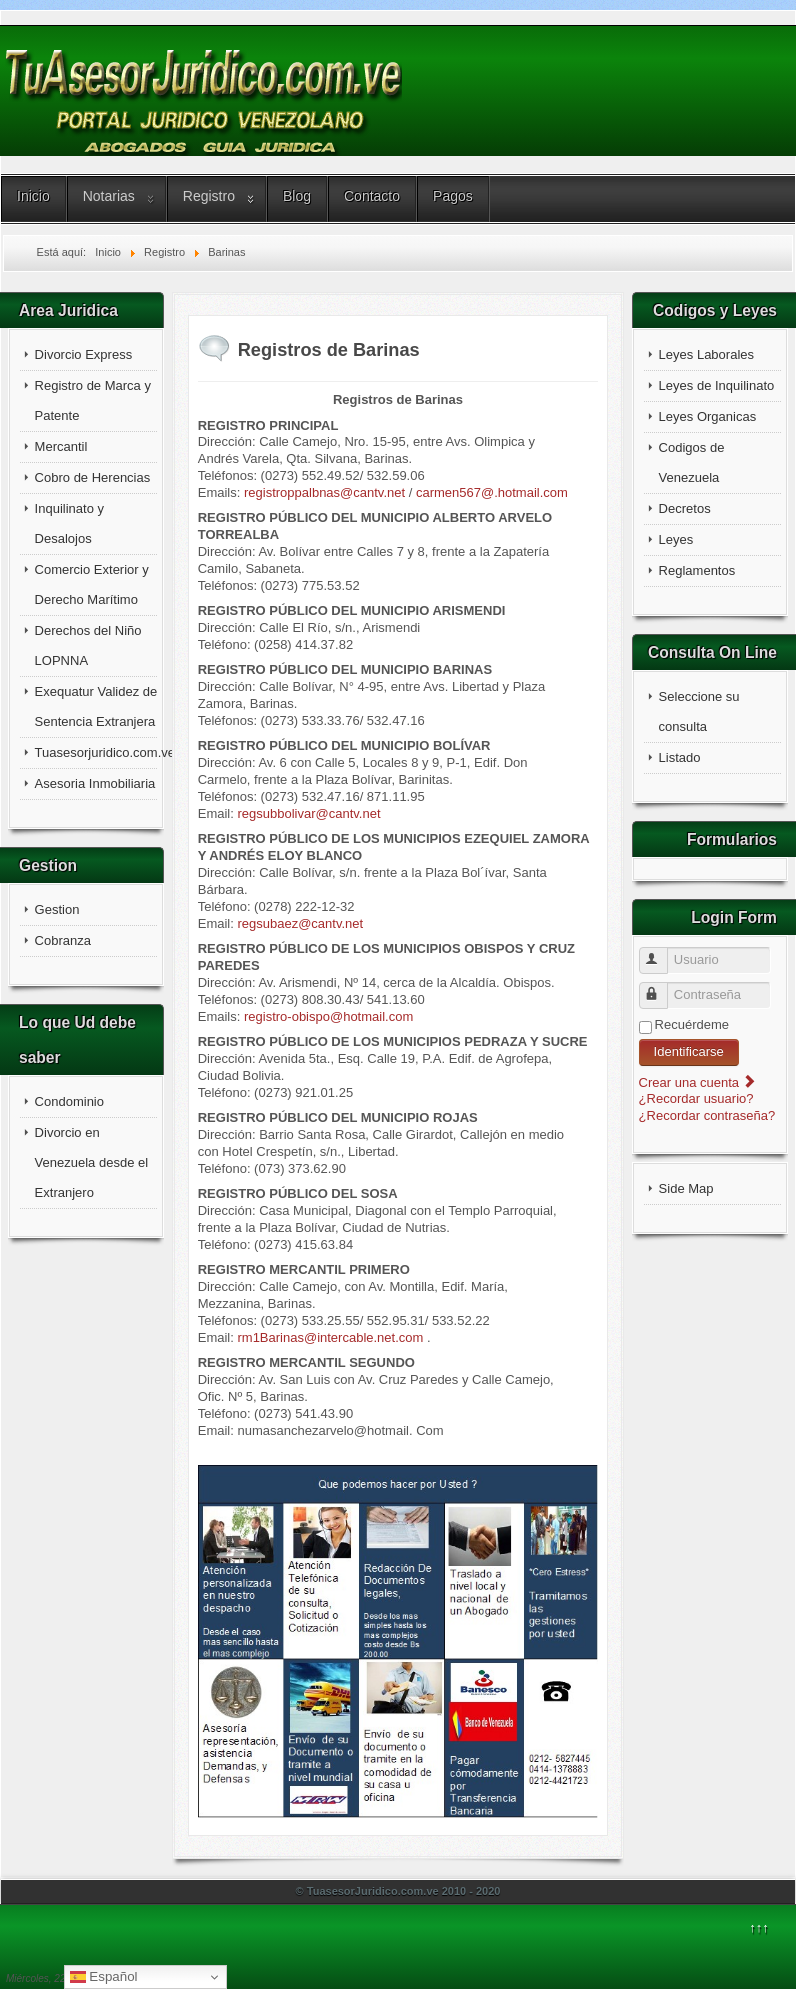 The height and width of the screenshot is (1989, 796). What do you see at coordinates (698, 1082) in the screenshot?
I see `Crear una cuenta` at bounding box center [698, 1082].